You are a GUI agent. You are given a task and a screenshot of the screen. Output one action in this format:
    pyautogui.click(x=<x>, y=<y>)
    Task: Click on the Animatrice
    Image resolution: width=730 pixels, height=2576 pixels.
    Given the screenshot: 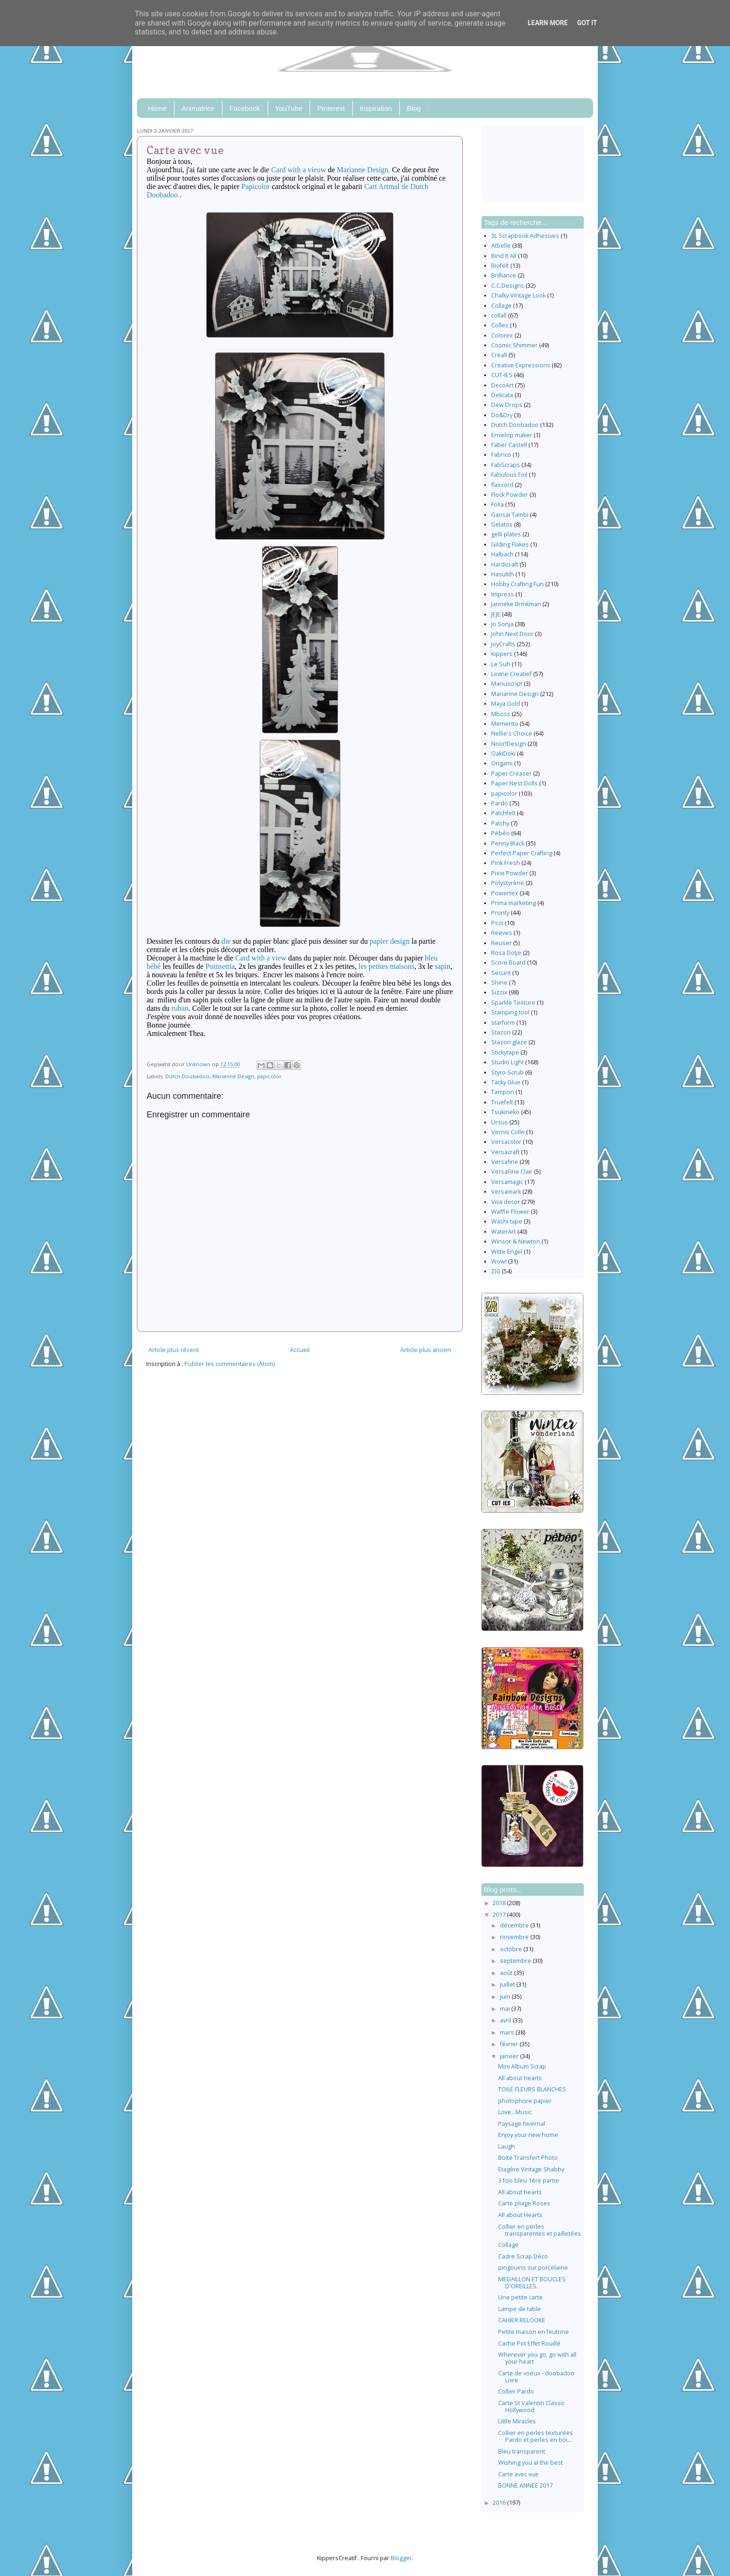 What is the action you would take?
    pyautogui.click(x=198, y=108)
    